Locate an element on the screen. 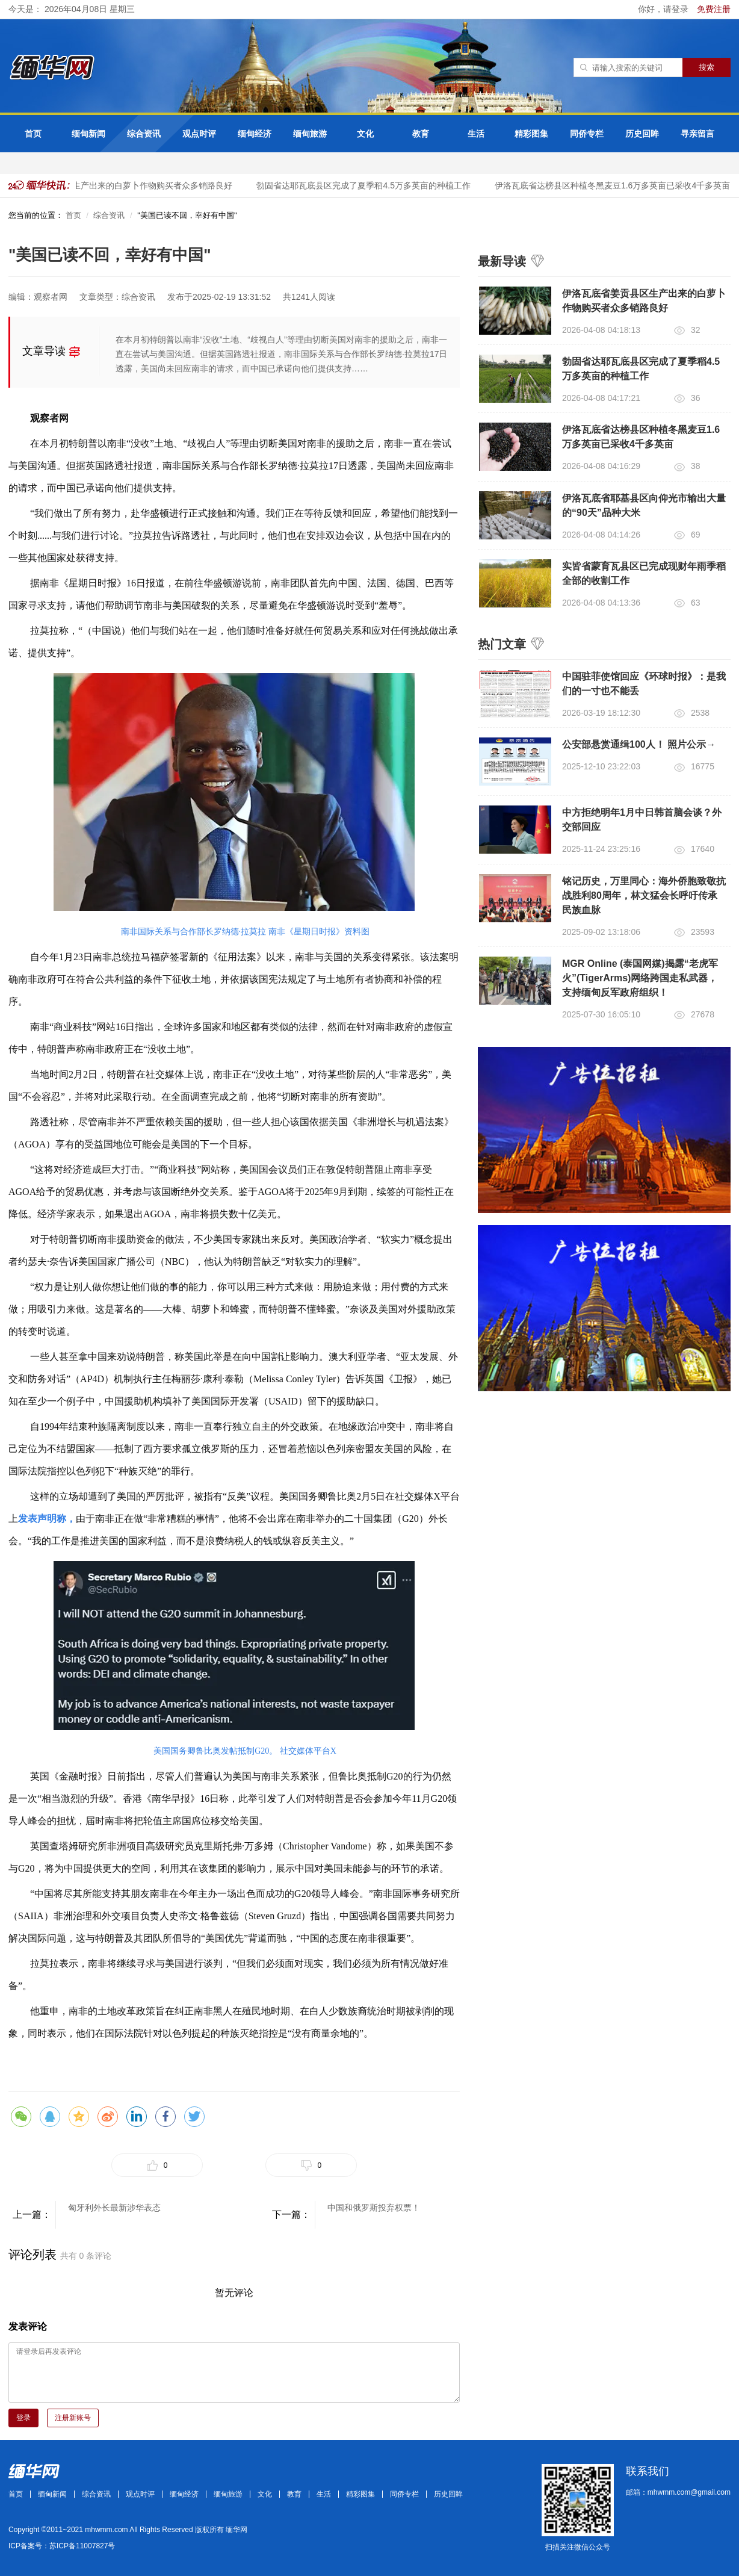 The width and height of the screenshot is (739, 2576). 公安部悬赏通缉100人！ 照片公示→ is located at coordinates (639, 744).